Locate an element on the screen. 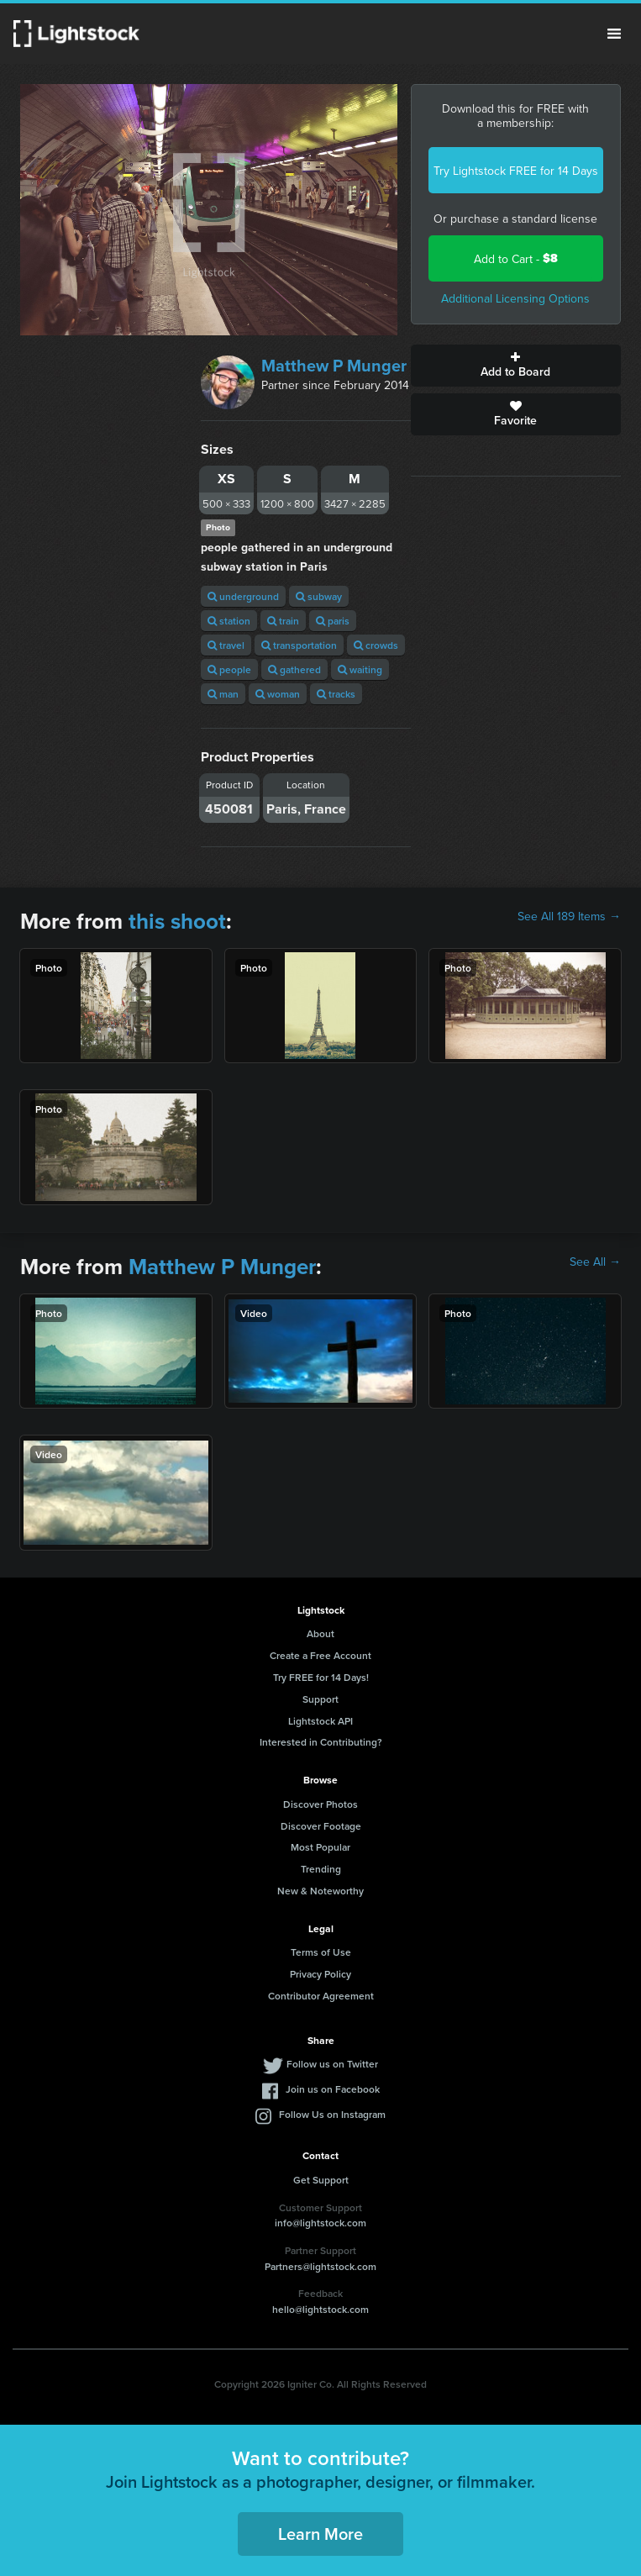 This screenshot has width=641, height=2576. See All 189 Items → is located at coordinates (569, 916).